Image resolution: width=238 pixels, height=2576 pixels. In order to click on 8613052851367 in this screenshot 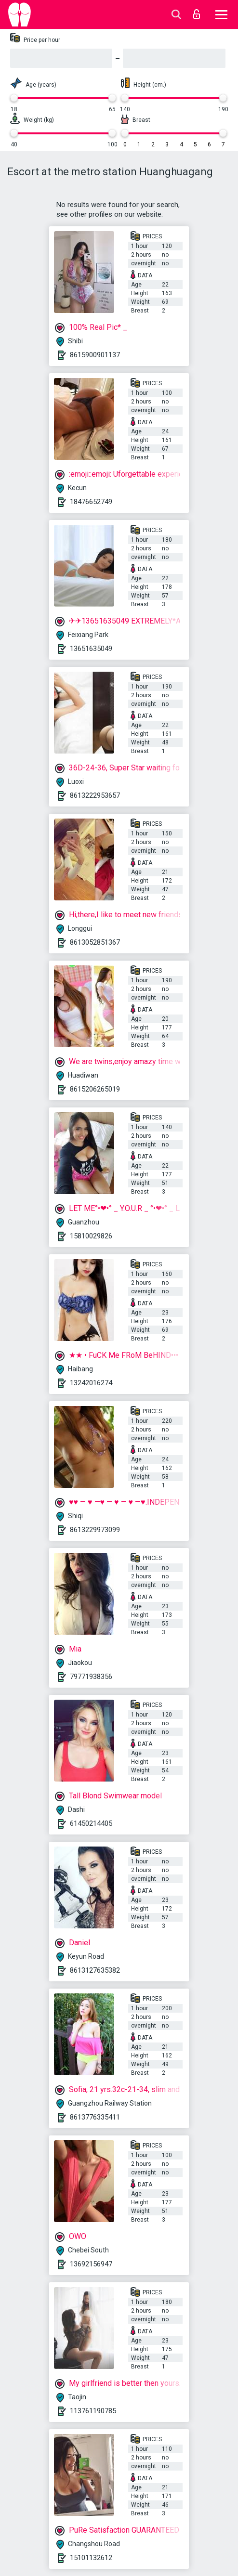, I will do `click(95, 942)`.